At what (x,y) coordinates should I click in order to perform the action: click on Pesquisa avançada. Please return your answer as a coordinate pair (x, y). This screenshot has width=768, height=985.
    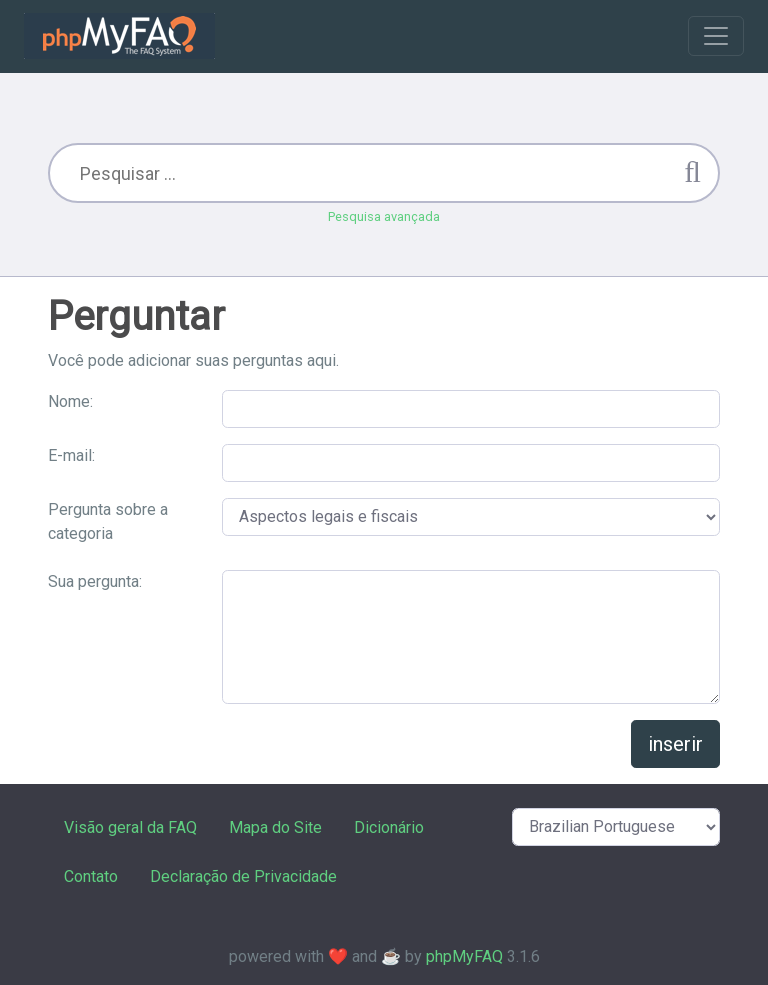
    Looking at the image, I should click on (384, 216).